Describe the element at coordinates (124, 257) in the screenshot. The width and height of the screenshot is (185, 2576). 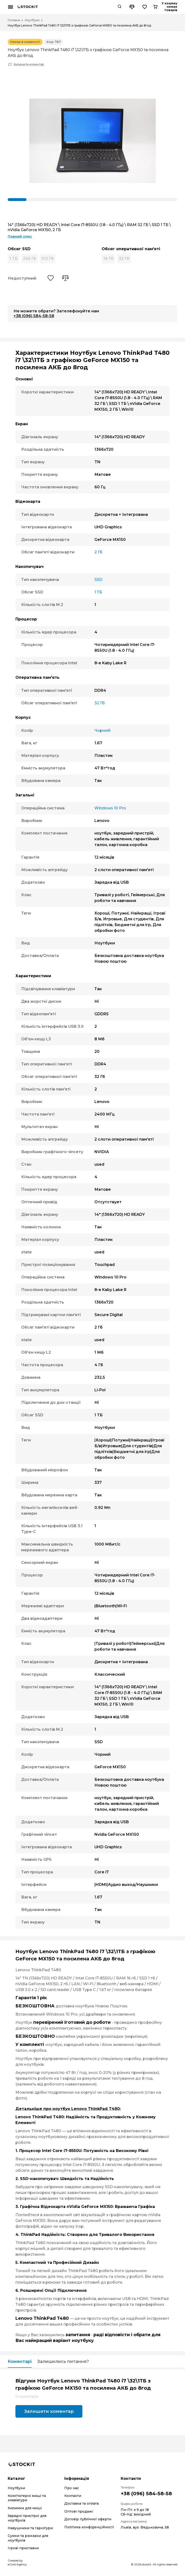
I see `32 Гб` at that location.